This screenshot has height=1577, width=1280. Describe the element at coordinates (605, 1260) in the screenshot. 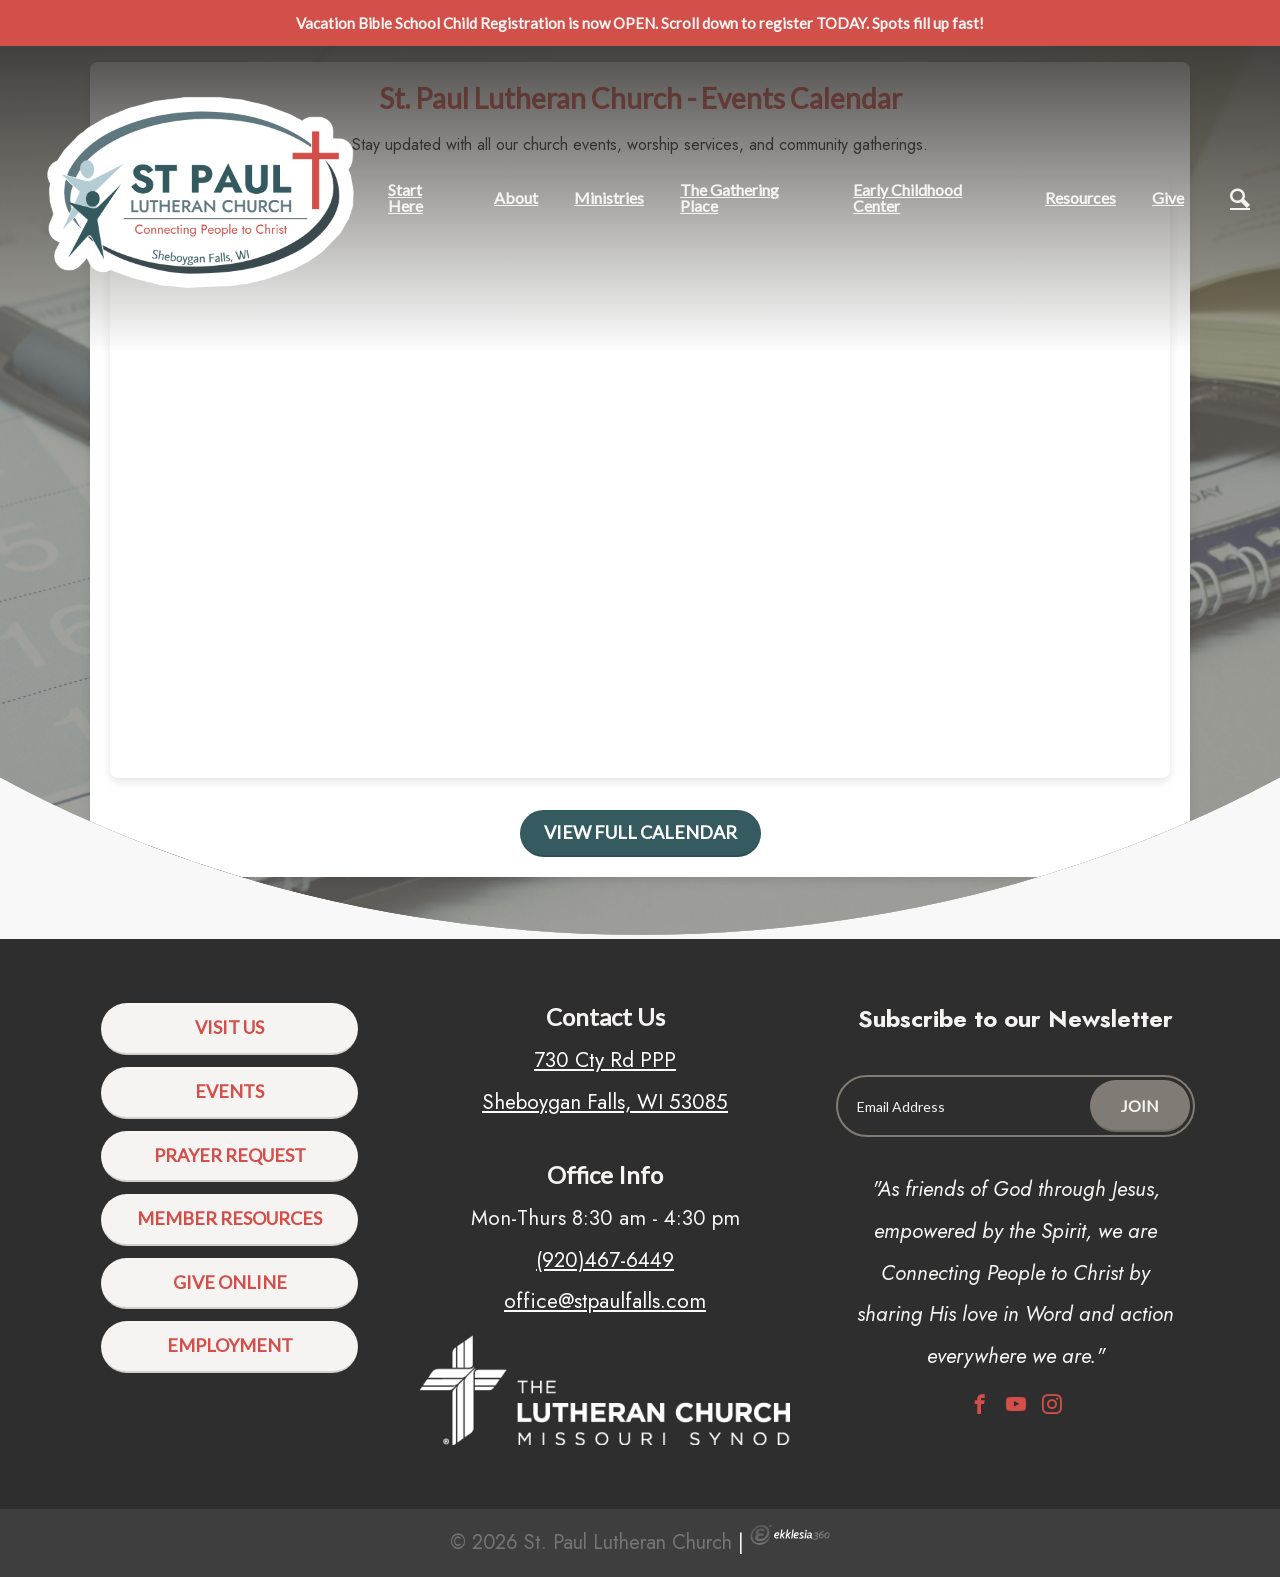

I see `(920)467-6449` at that location.